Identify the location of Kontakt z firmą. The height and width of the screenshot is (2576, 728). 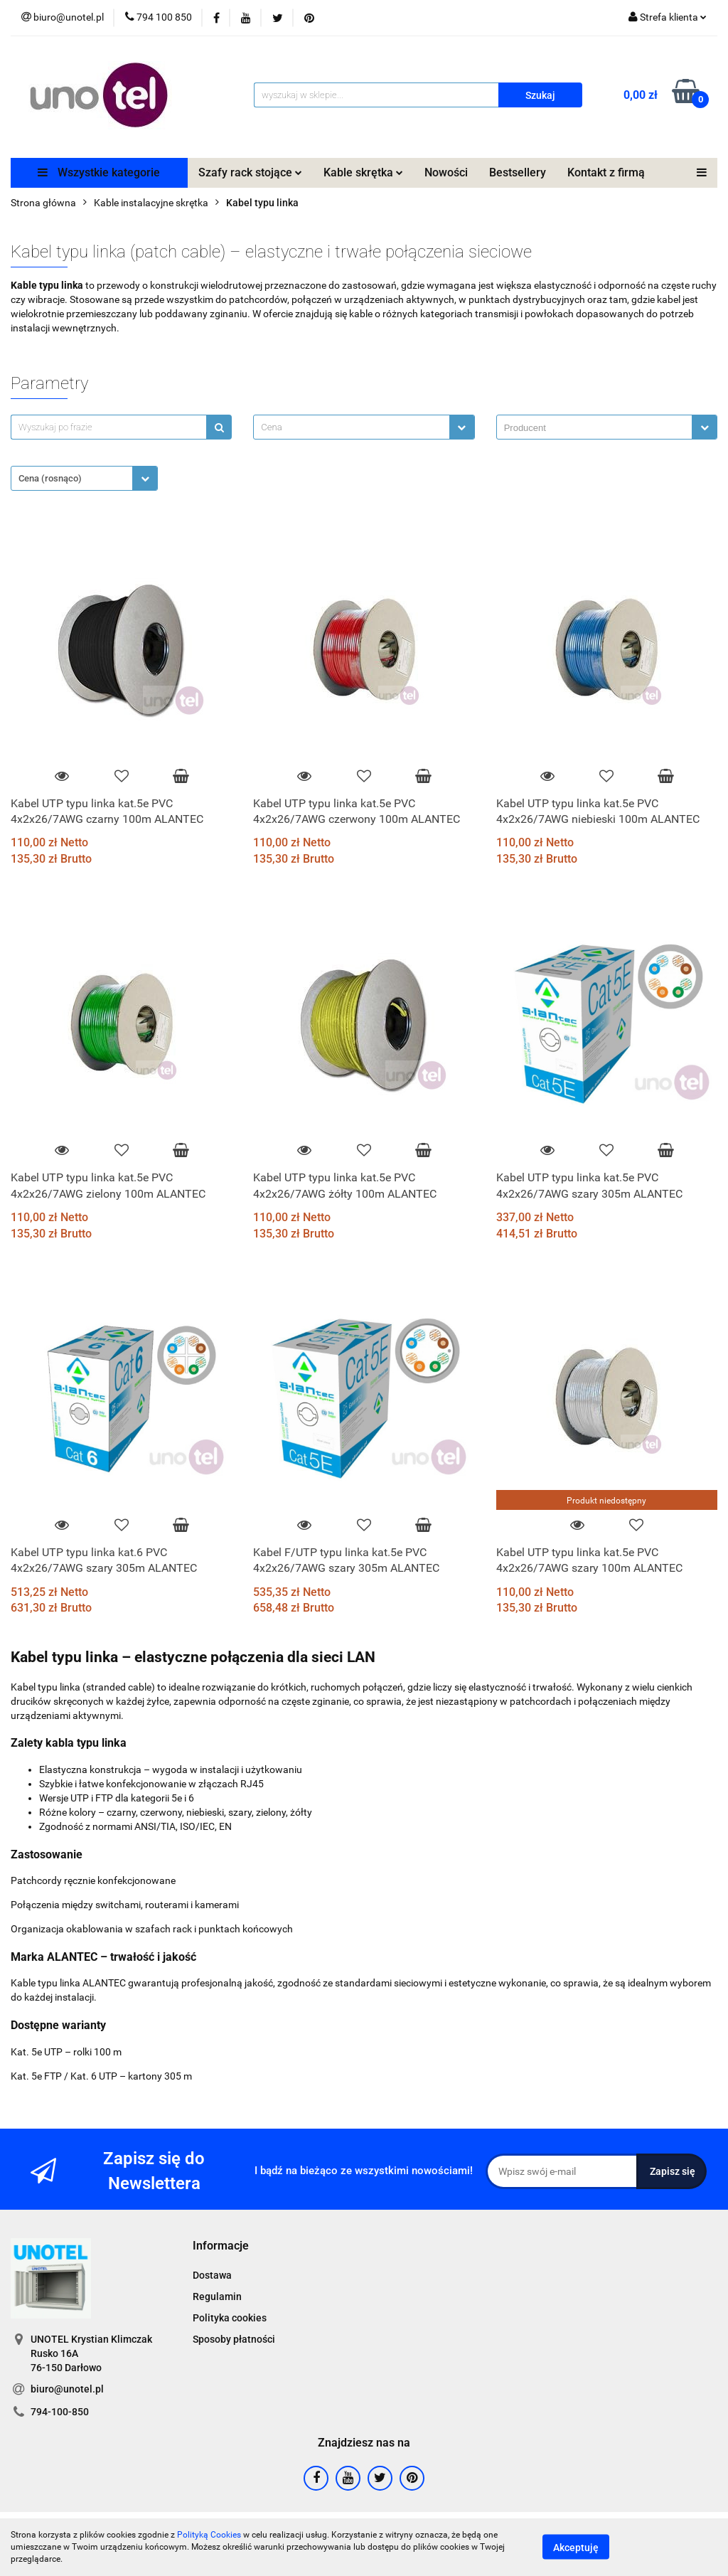
(606, 172).